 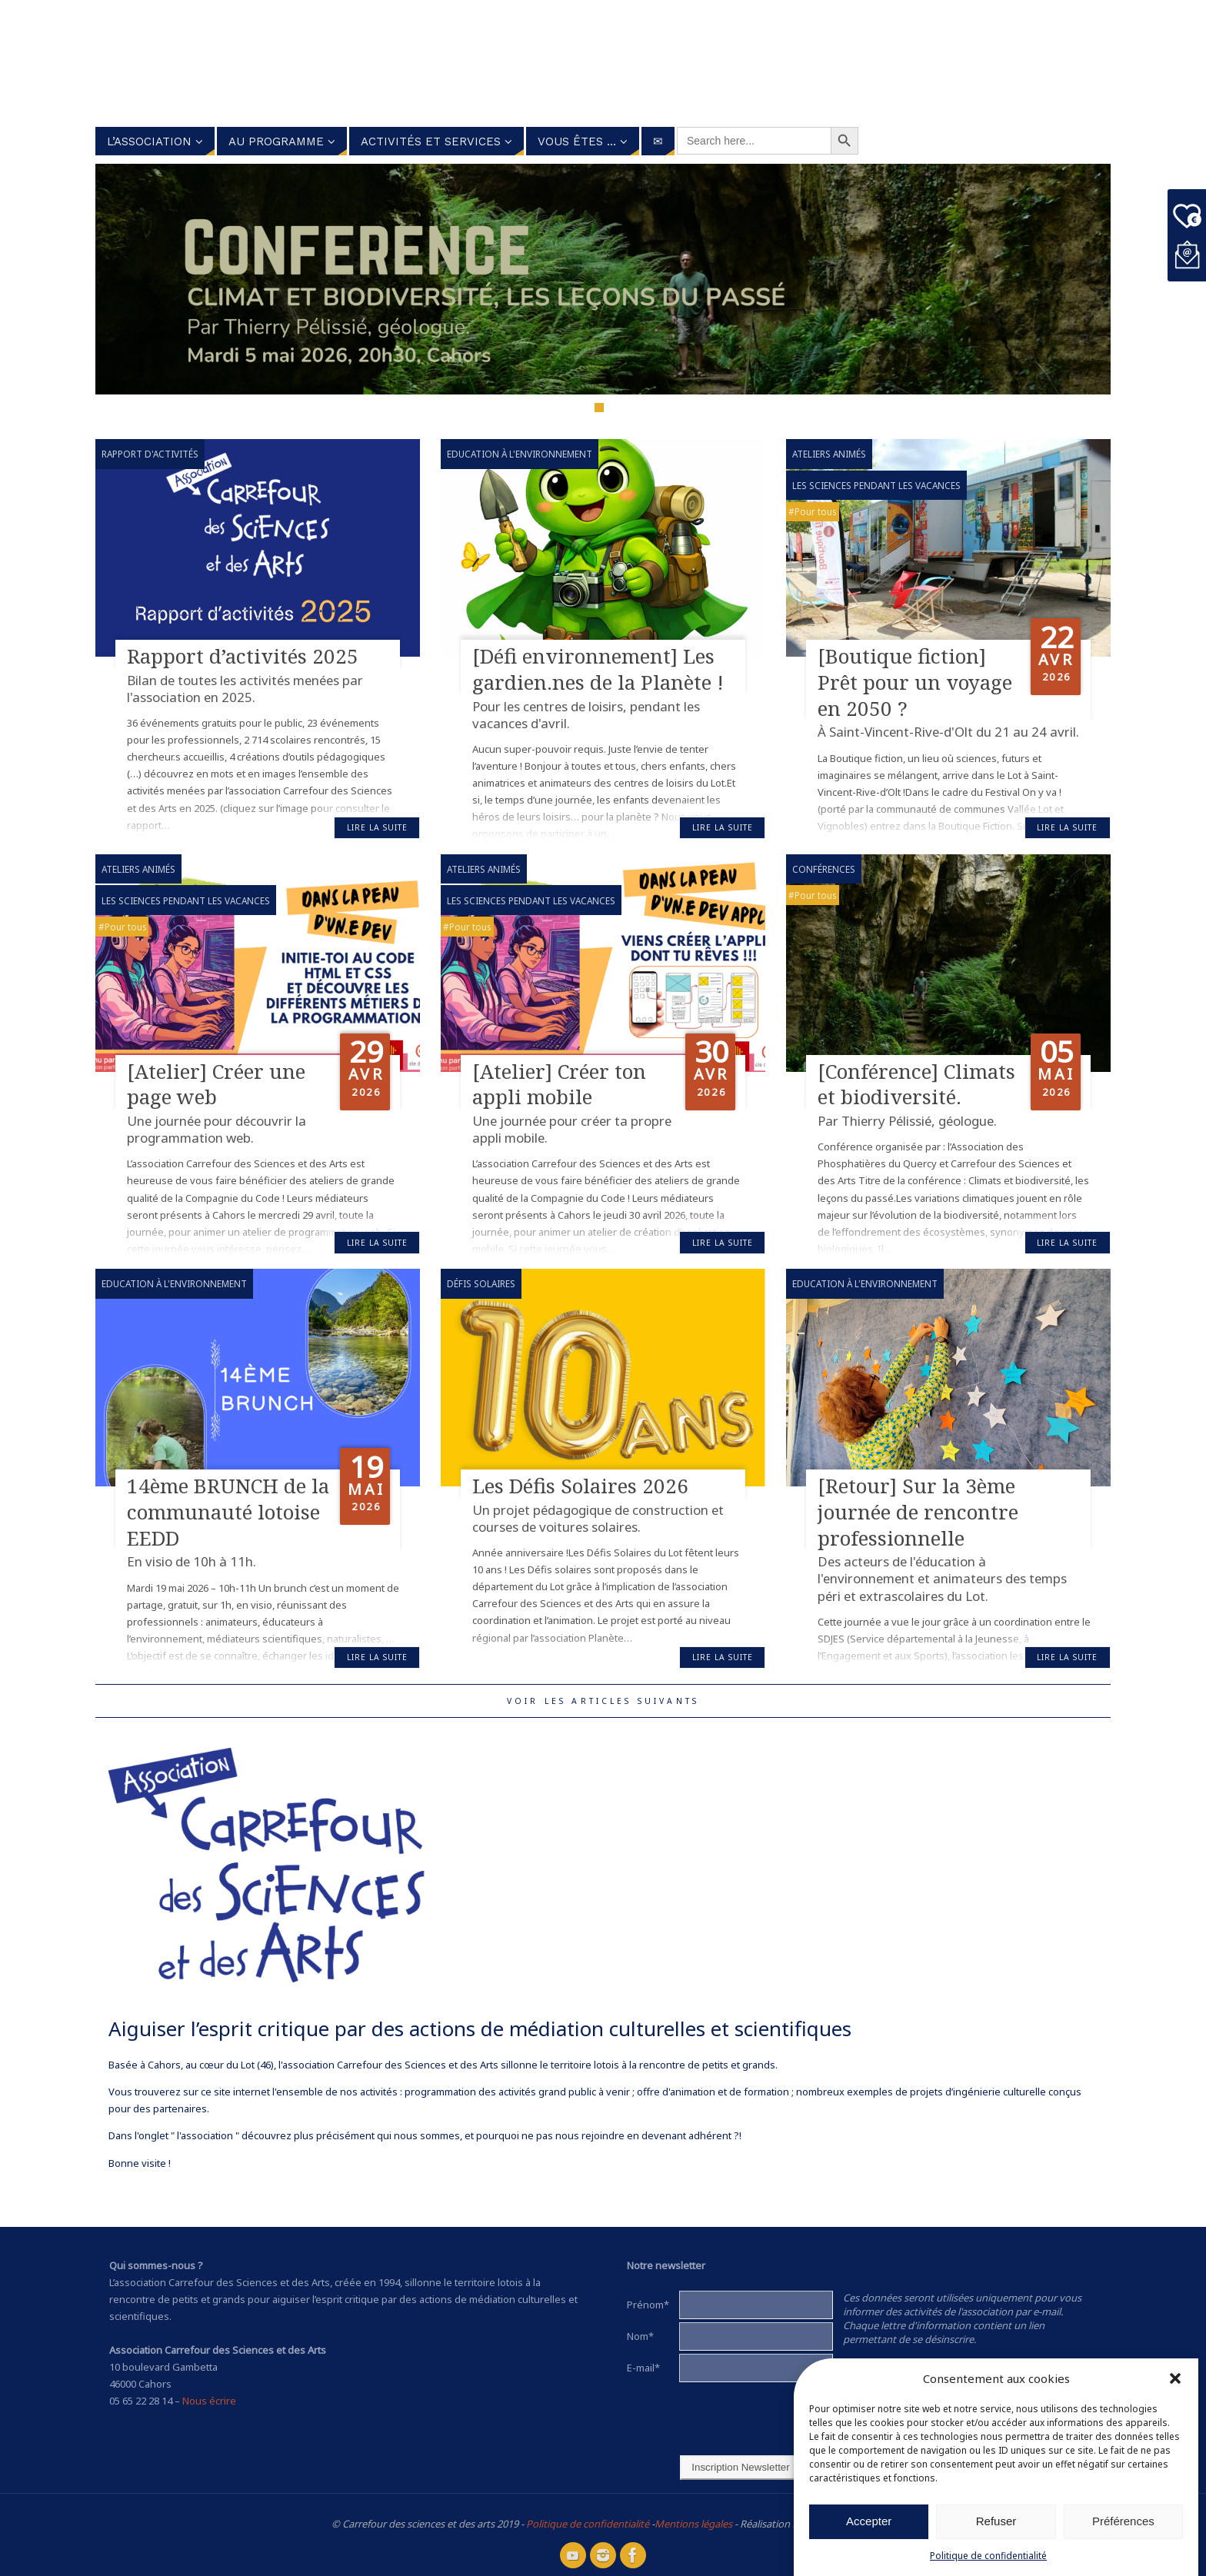 I want to click on Lire la suite, so click(x=377, y=827).